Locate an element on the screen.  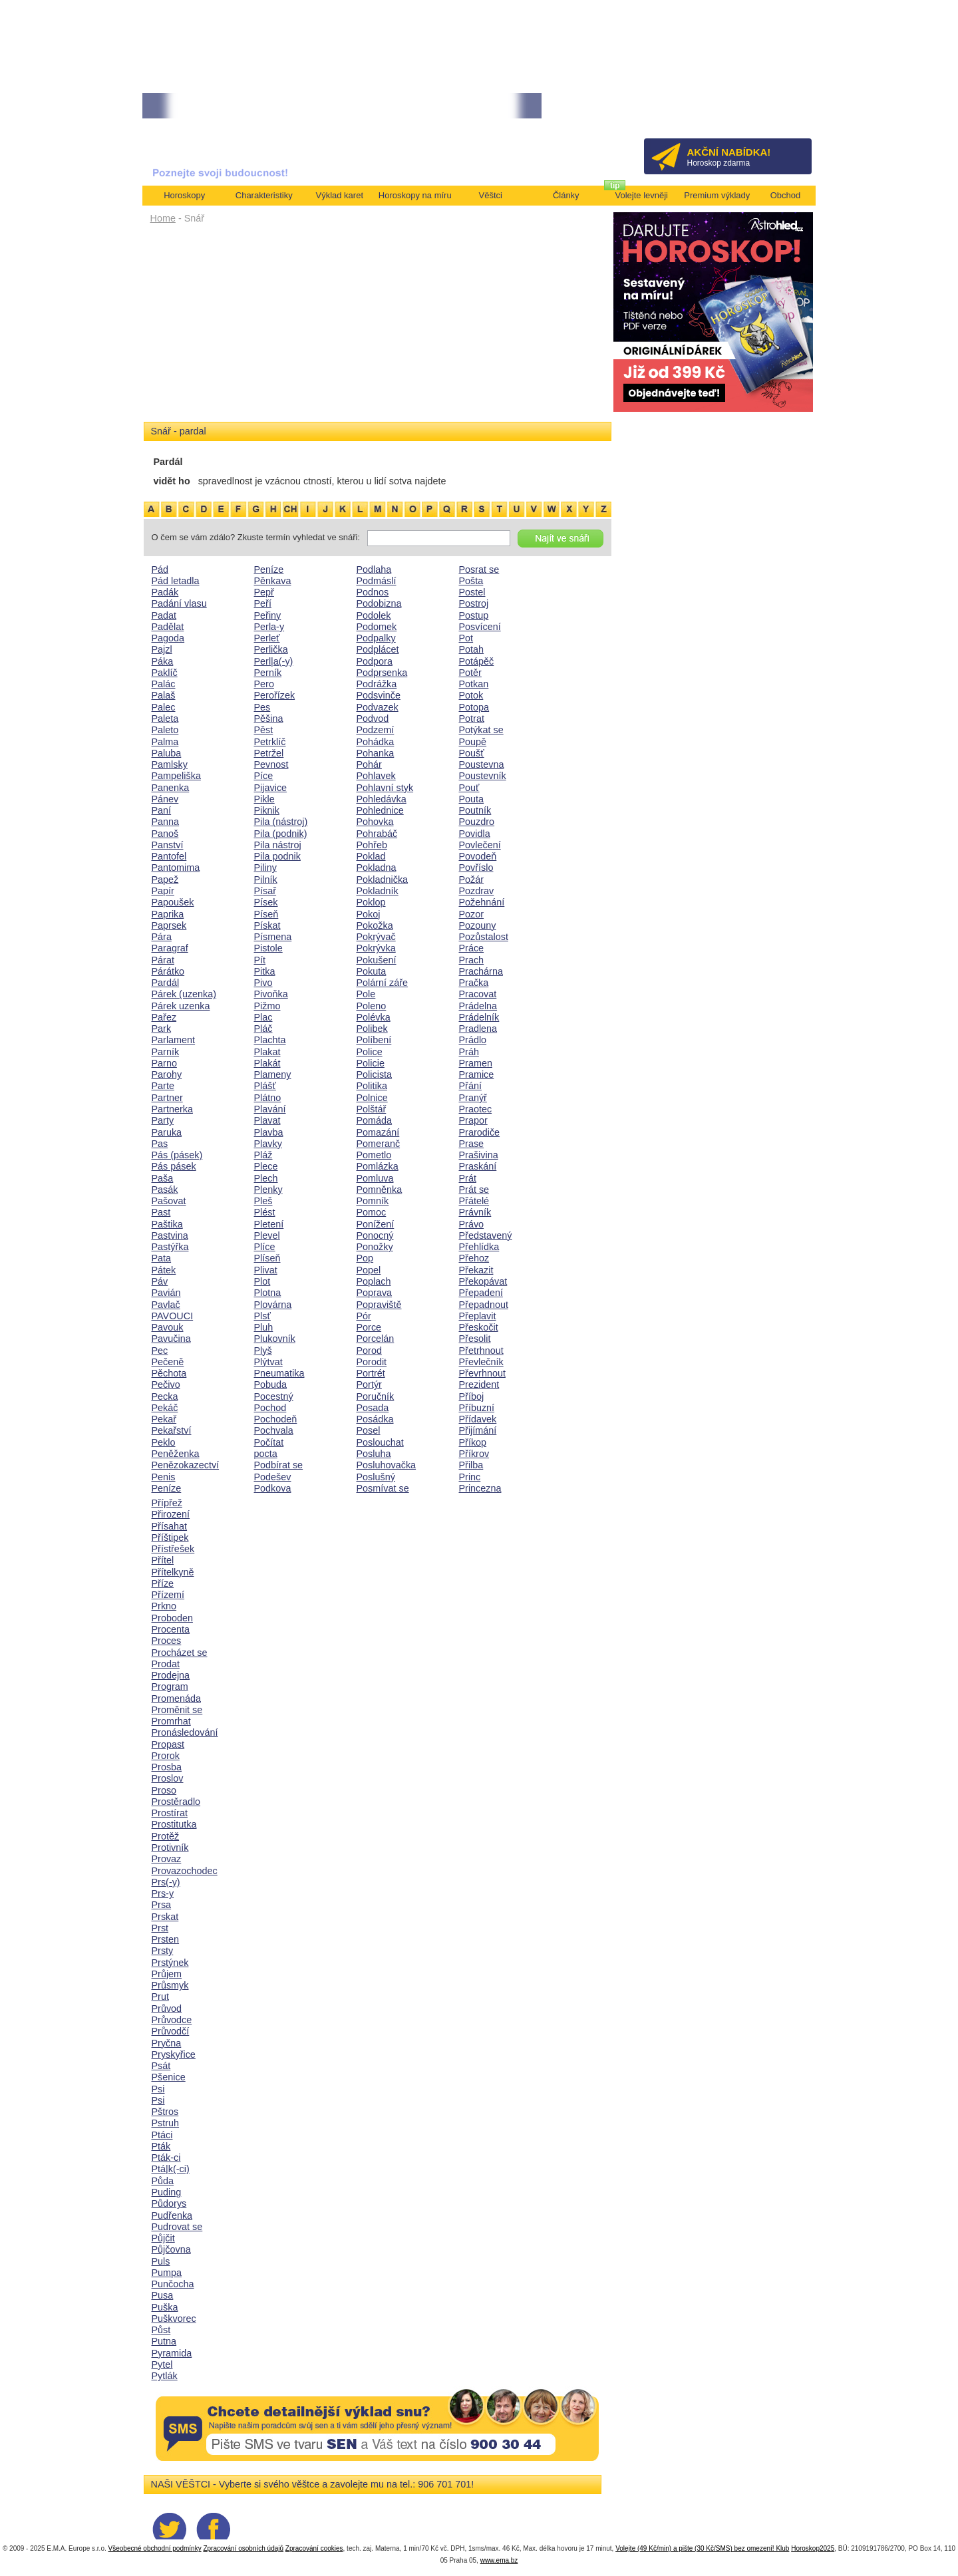
Perla-y is located at coordinates (269, 626).